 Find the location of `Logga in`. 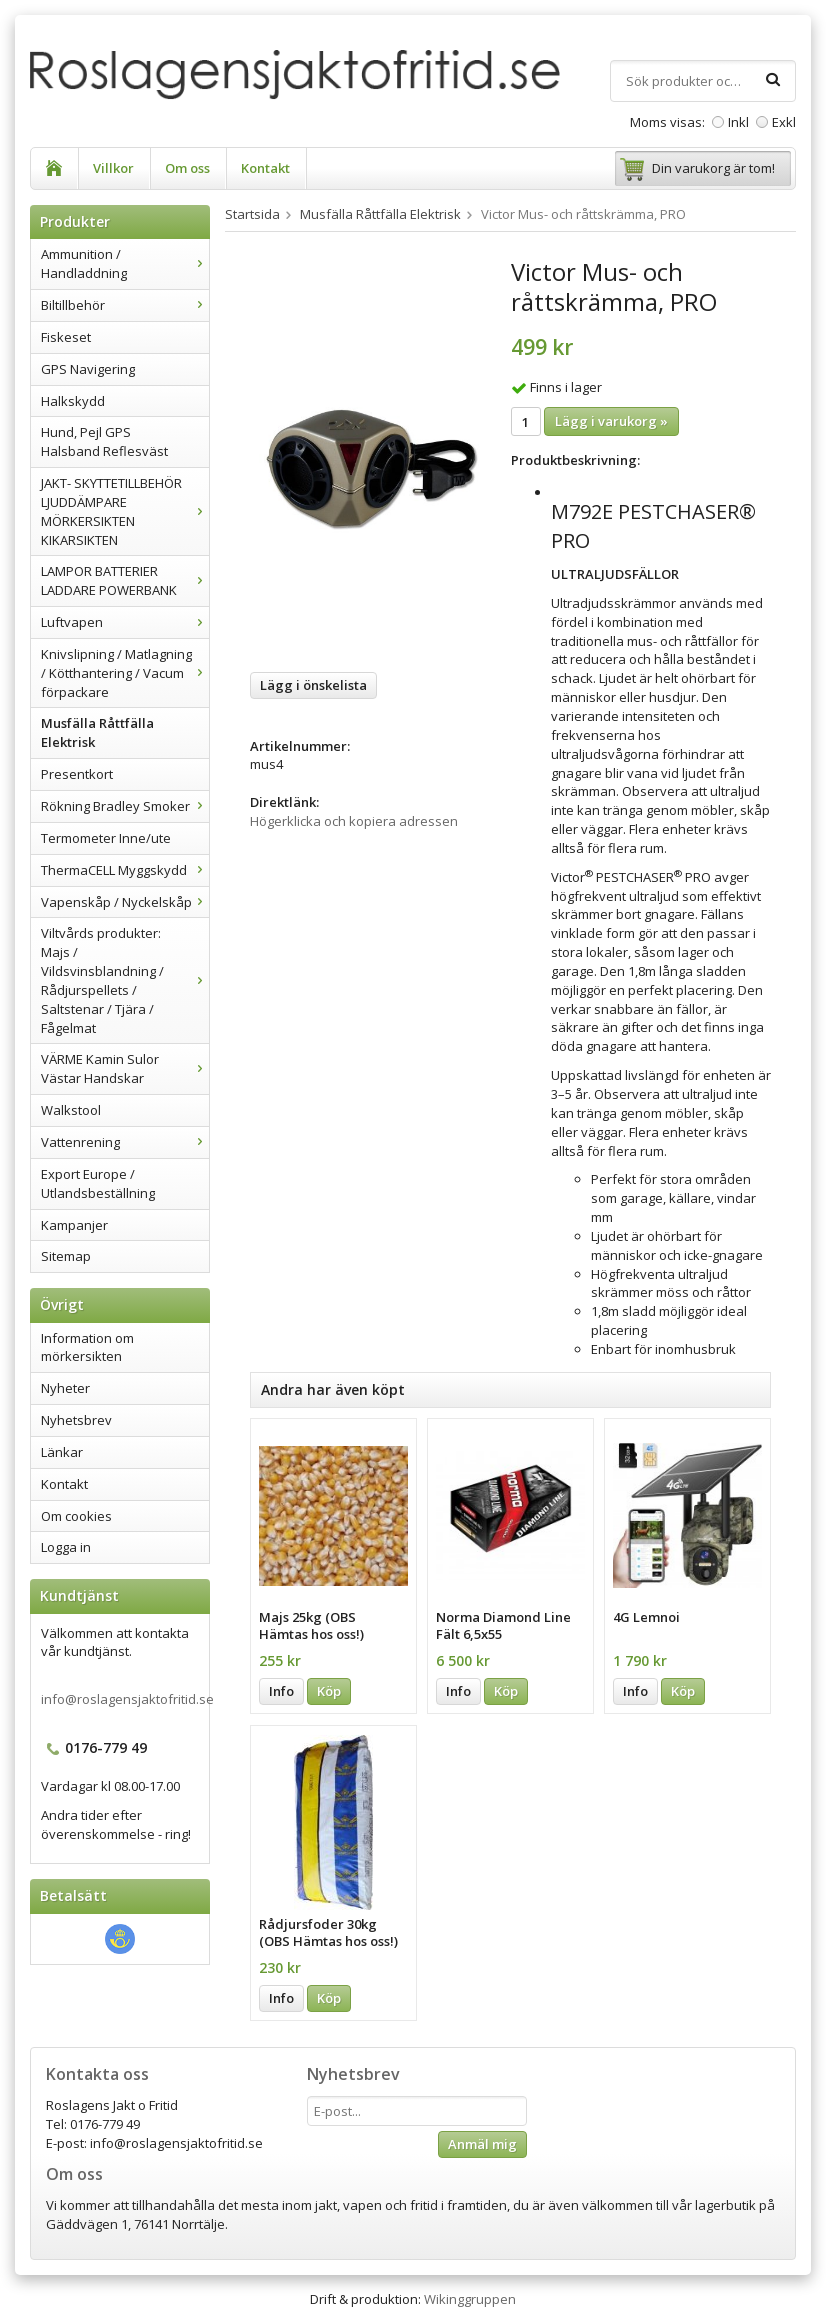

Logga in is located at coordinates (66, 1547).